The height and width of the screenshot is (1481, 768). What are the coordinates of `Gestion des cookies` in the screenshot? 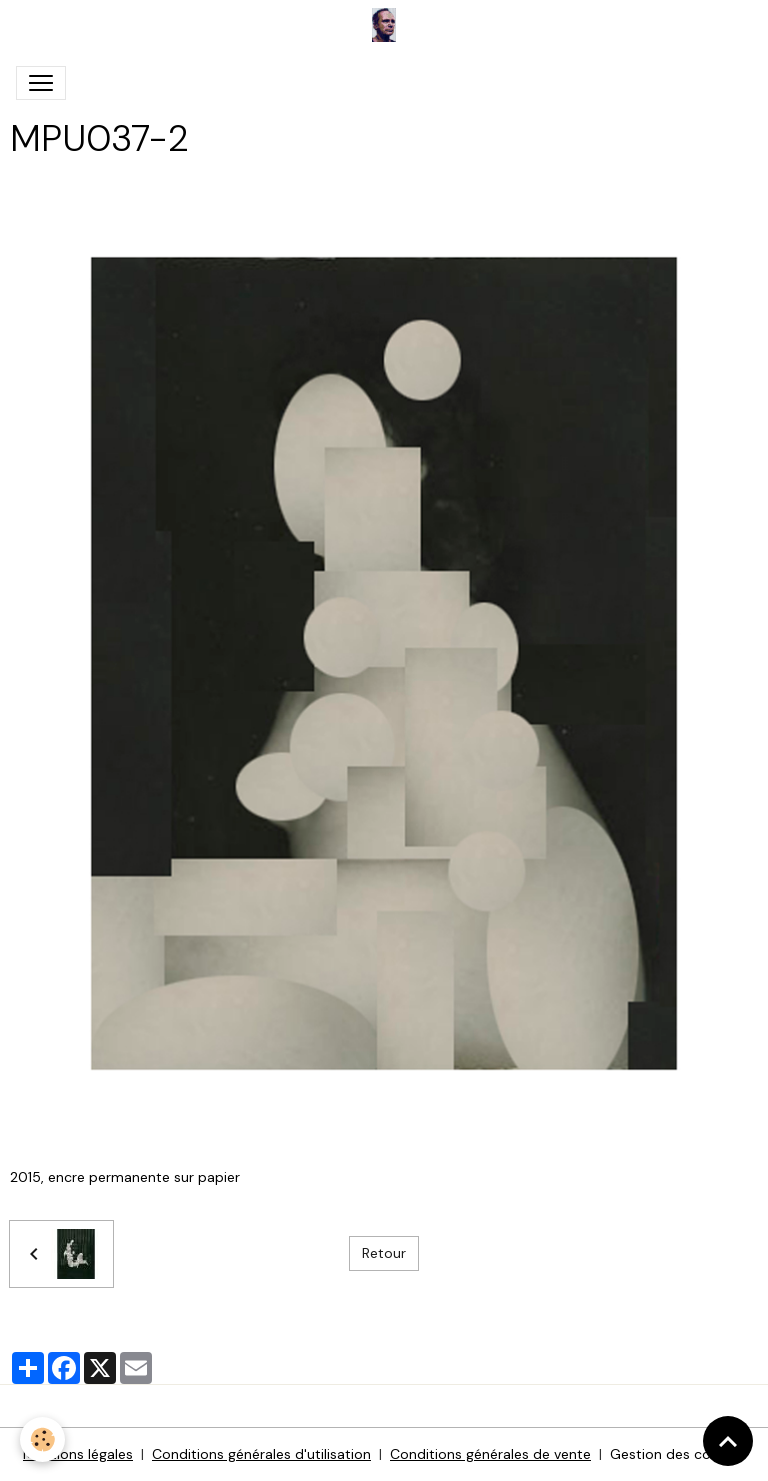 It's located at (677, 1454).